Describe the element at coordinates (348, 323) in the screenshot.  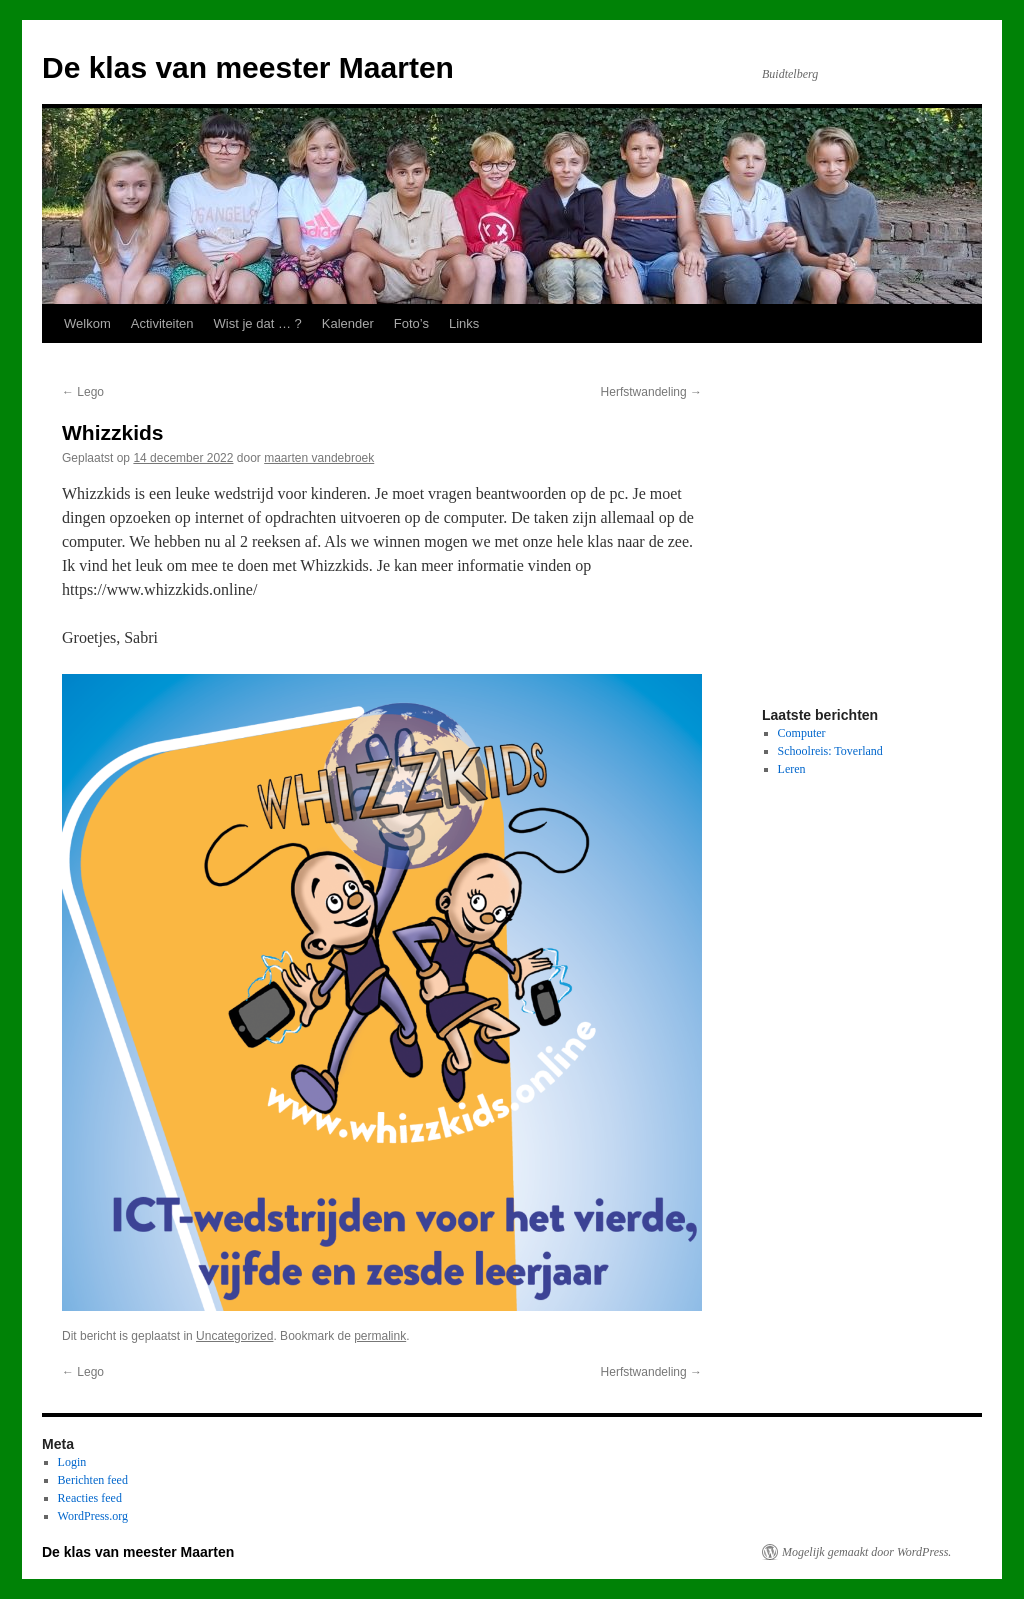
I see `Kalender` at that location.